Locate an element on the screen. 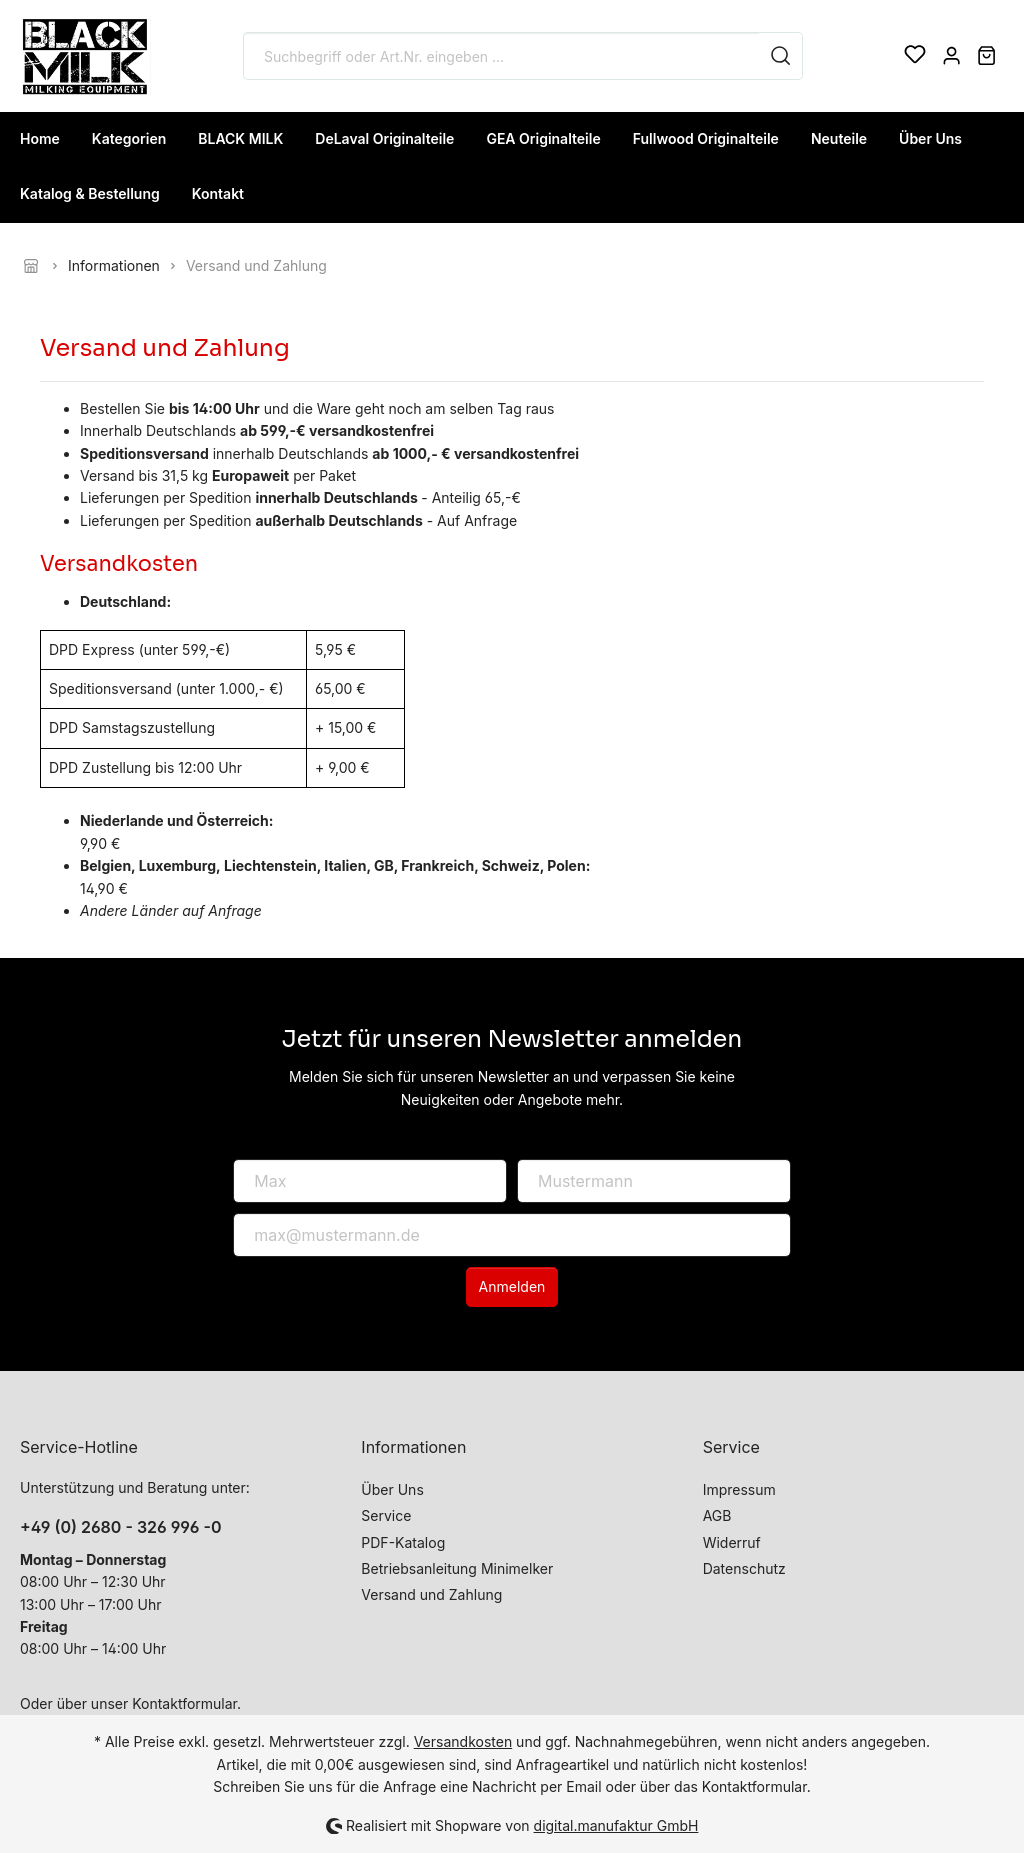 This screenshot has height=1853, width=1024. digital.manufaktur GmbH is located at coordinates (616, 1825).